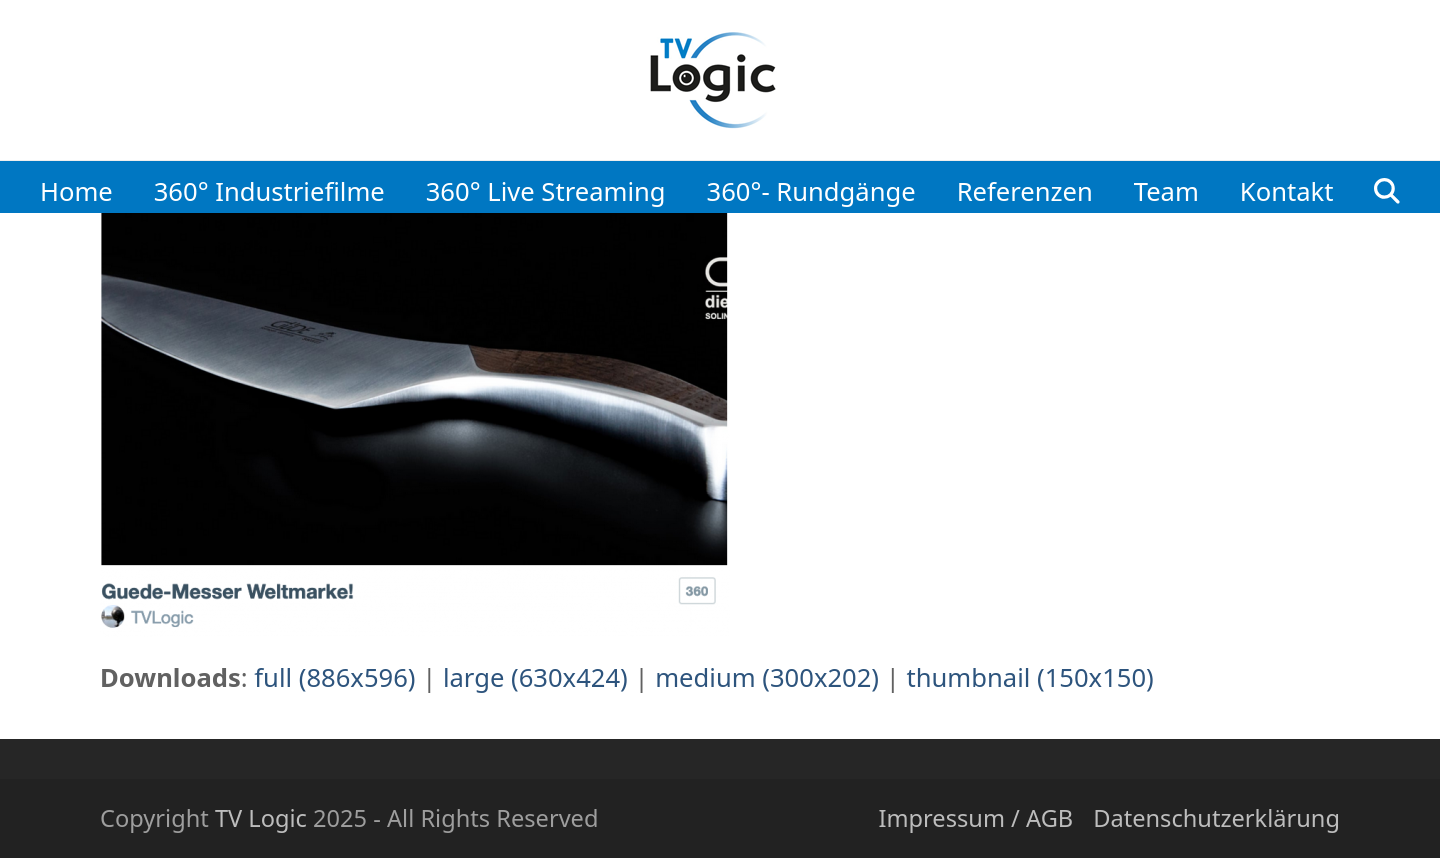 The image size is (1440, 858). Describe the element at coordinates (1216, 818) in the screenshot. I see `Datenschutzerklärung` at that location.